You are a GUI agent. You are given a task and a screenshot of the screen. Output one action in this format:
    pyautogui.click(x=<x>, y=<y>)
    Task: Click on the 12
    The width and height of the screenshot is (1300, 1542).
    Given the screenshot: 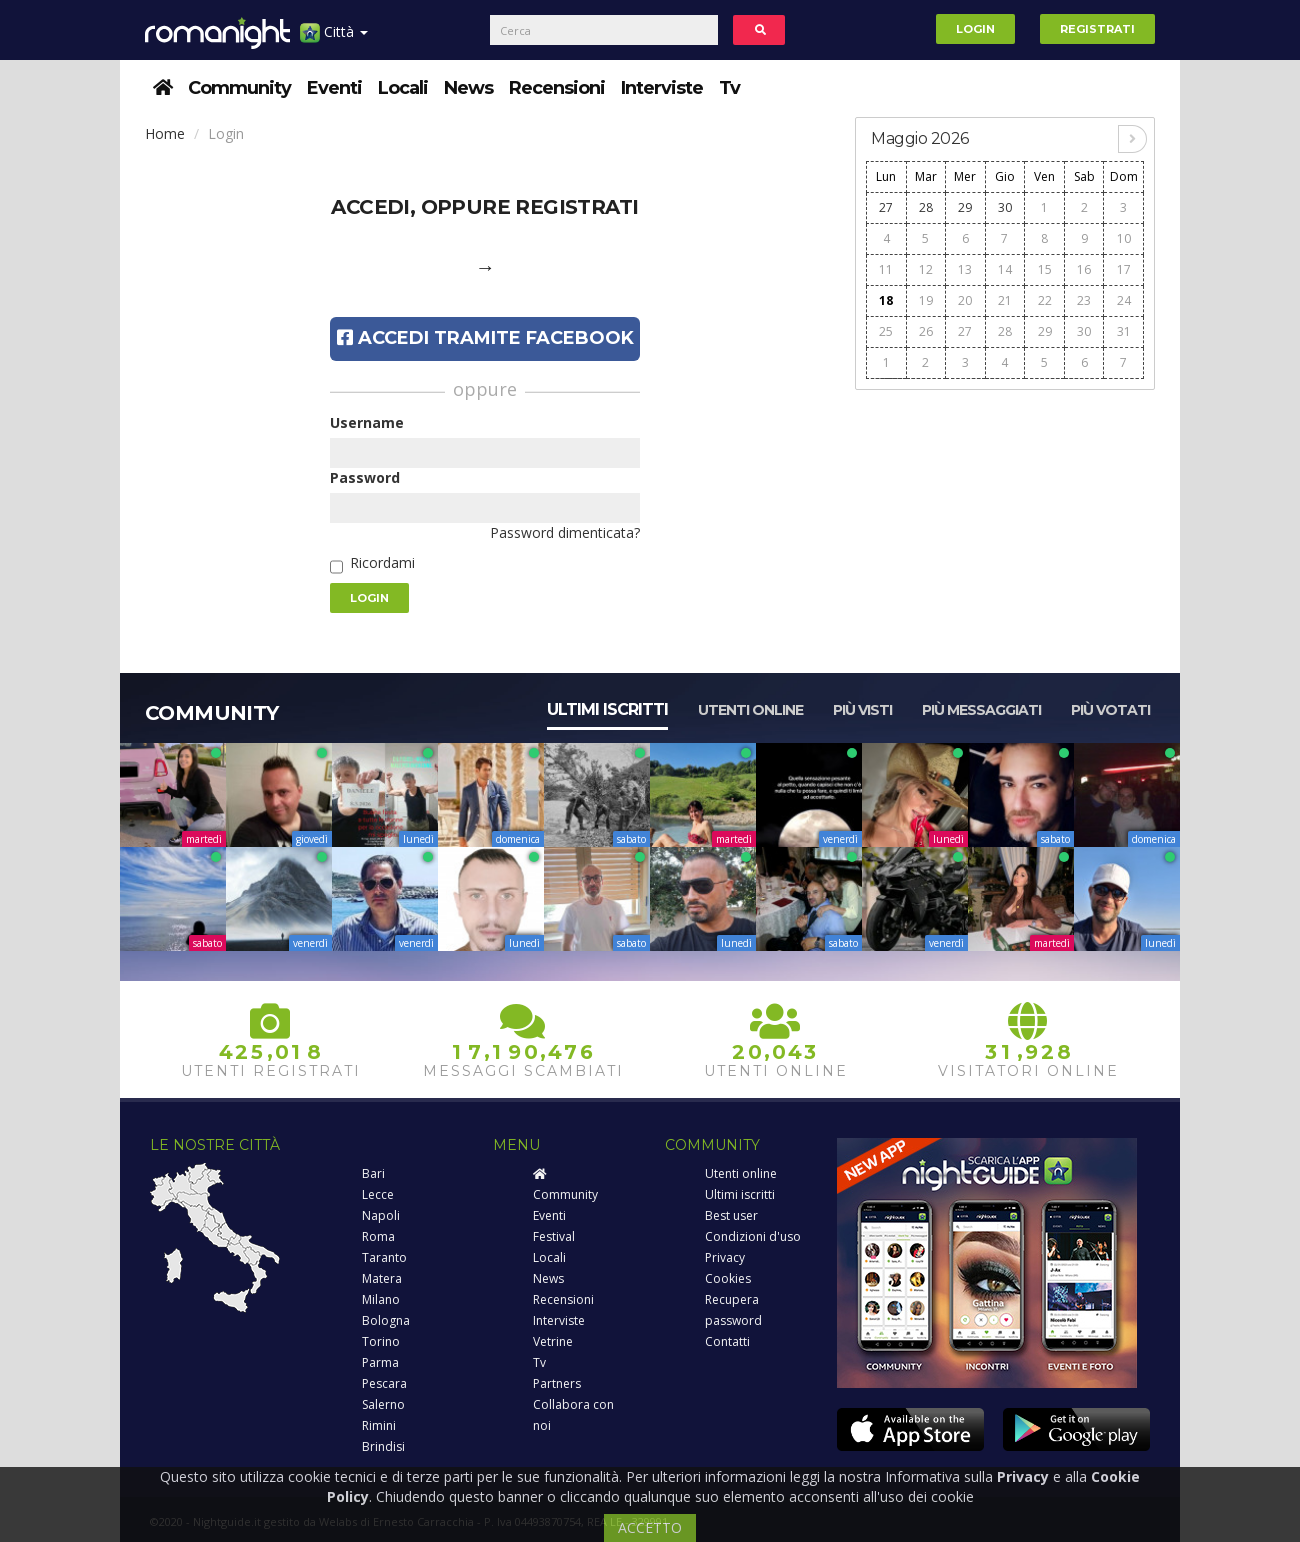 What is the action you would take?
    pyautogui.click(x=926, y=269)
    